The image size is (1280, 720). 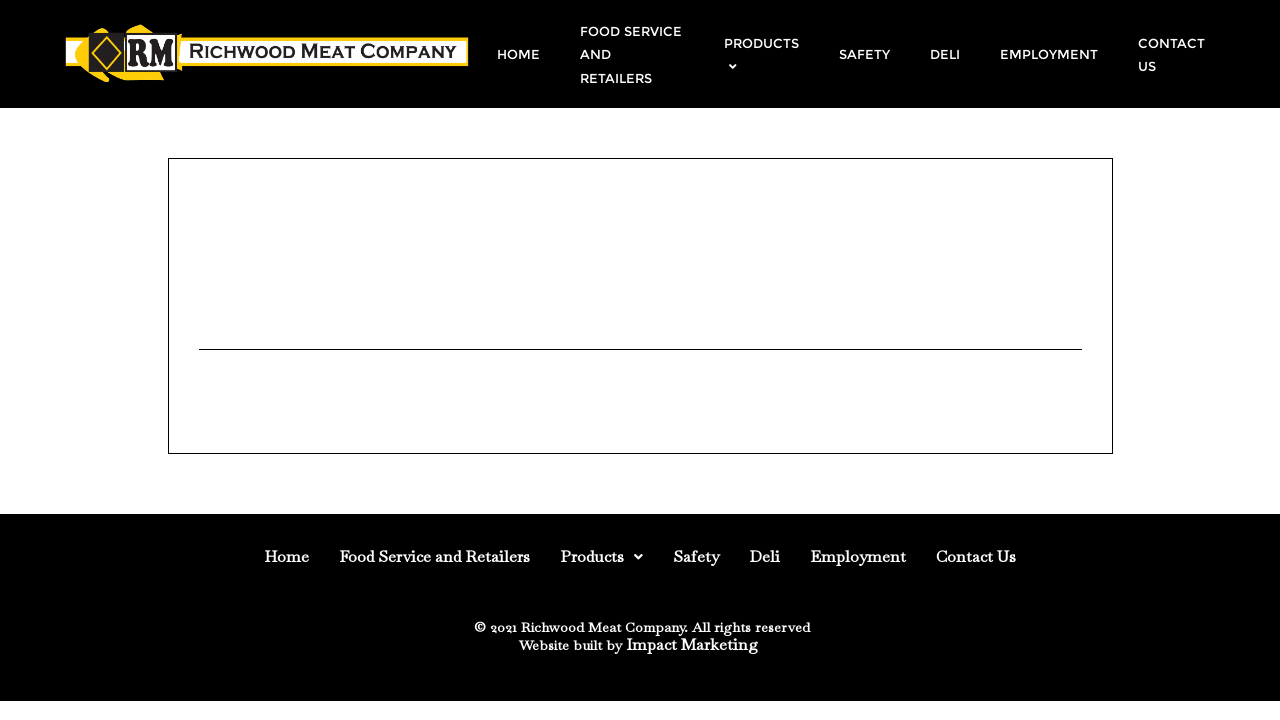 I want to click on Uncategorized, so click(x=254, y=375).